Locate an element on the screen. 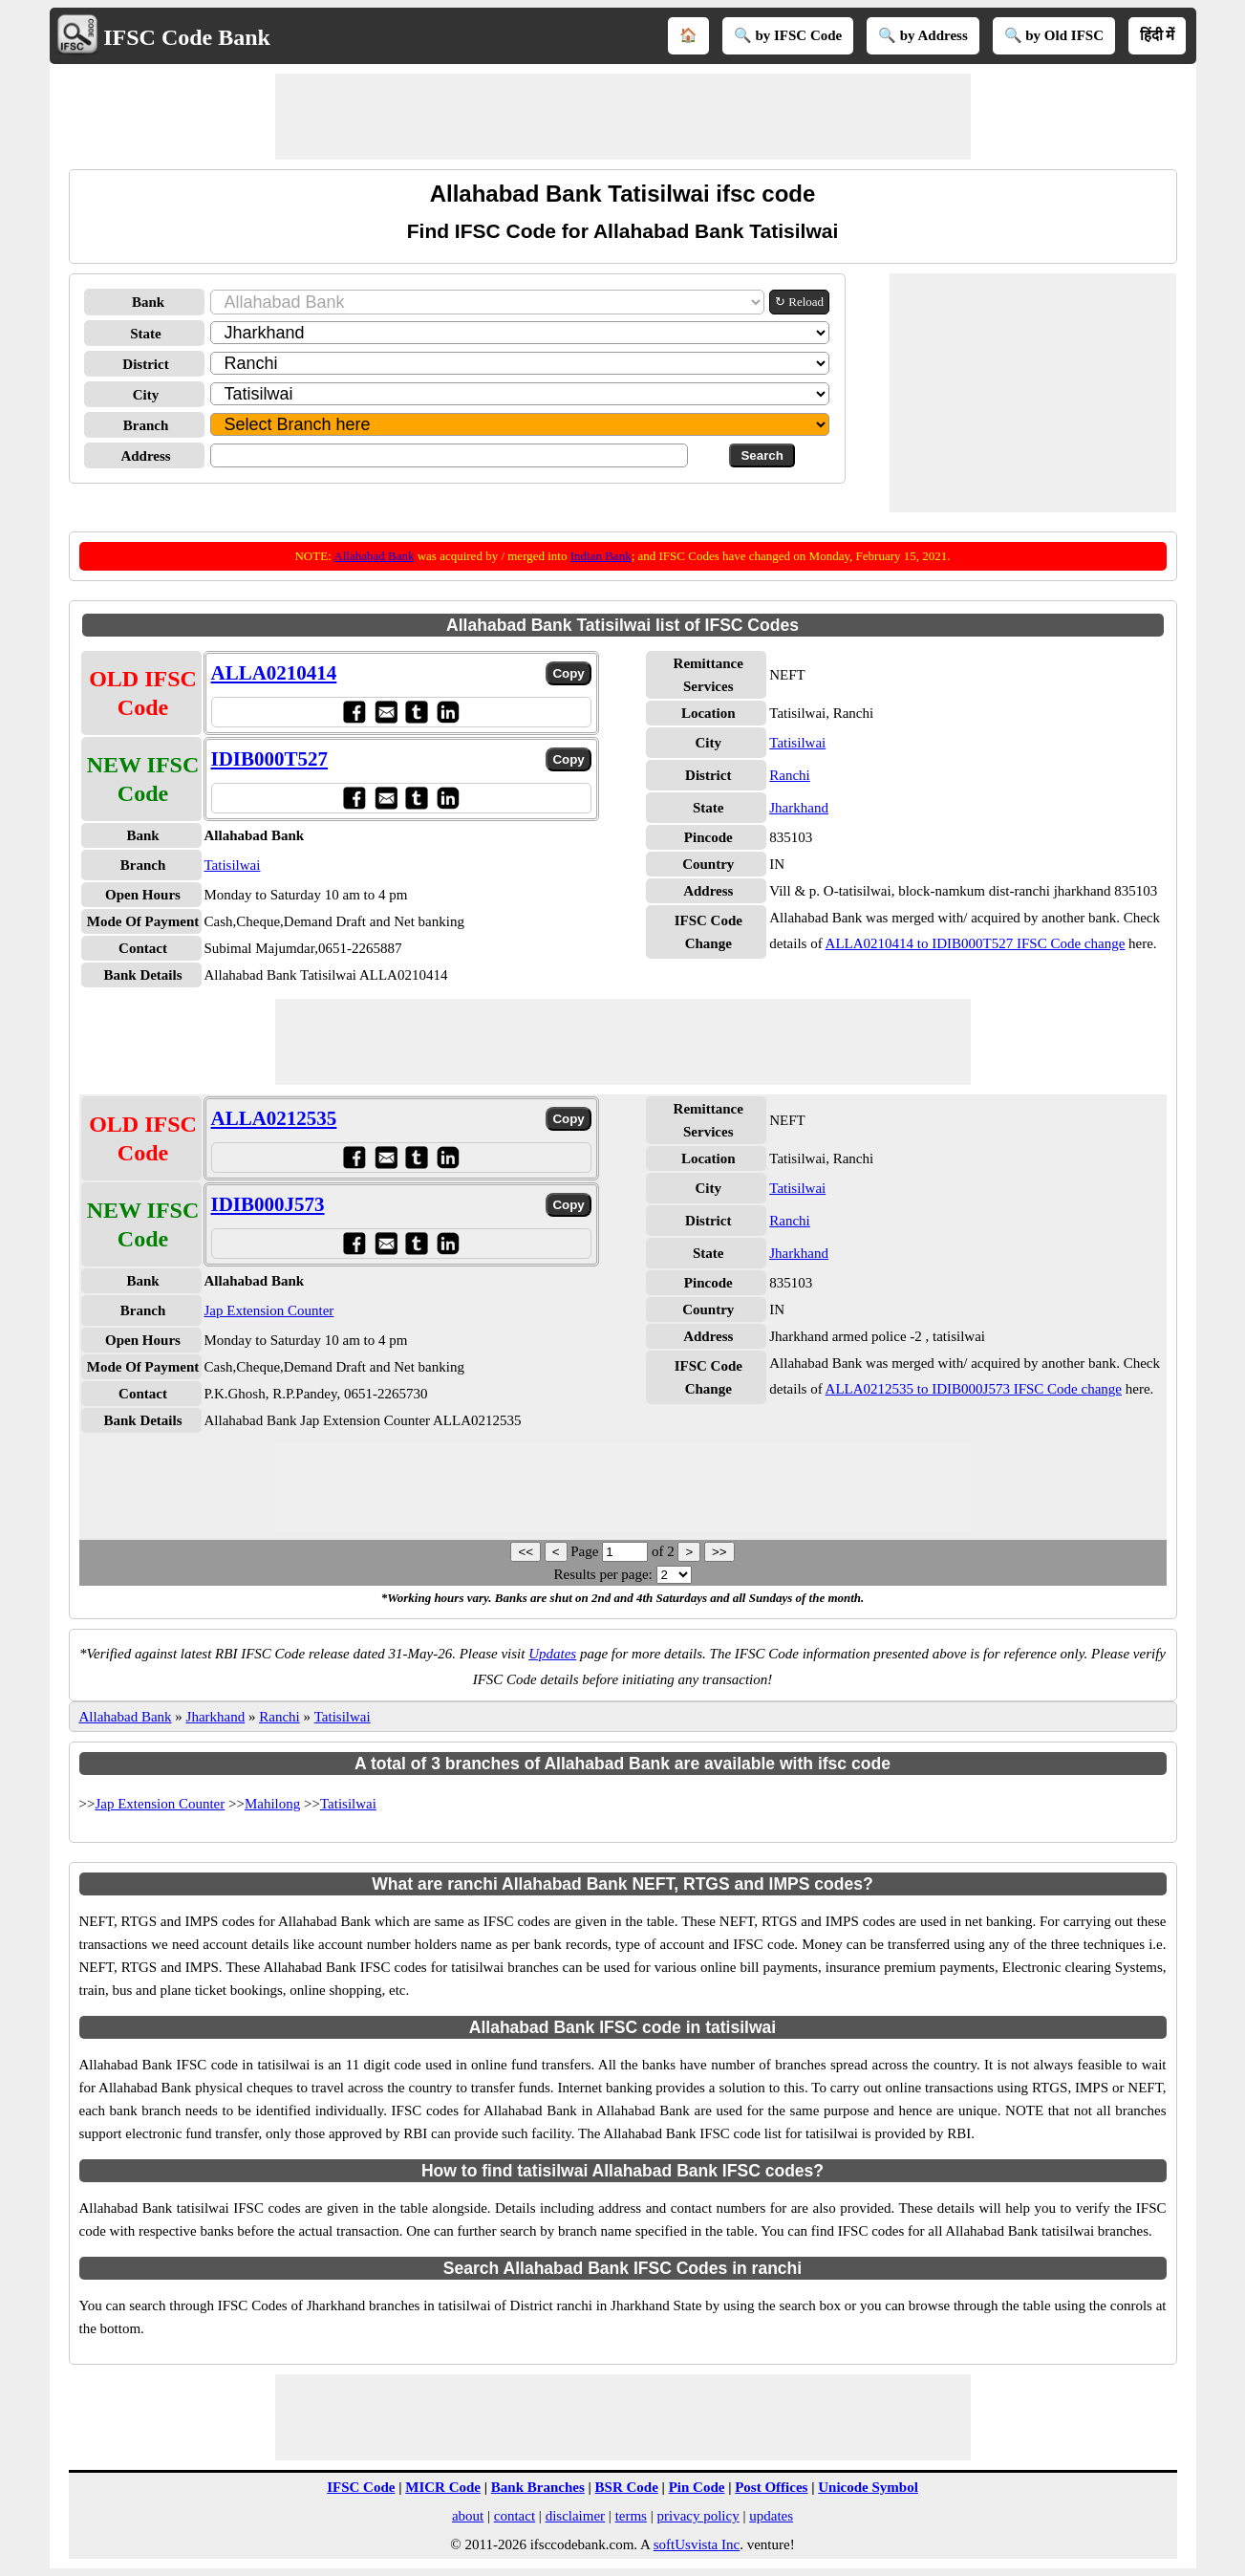 This screenshot has width=1245, height=2576. BSR Code is located at coordinates (626, 2487).